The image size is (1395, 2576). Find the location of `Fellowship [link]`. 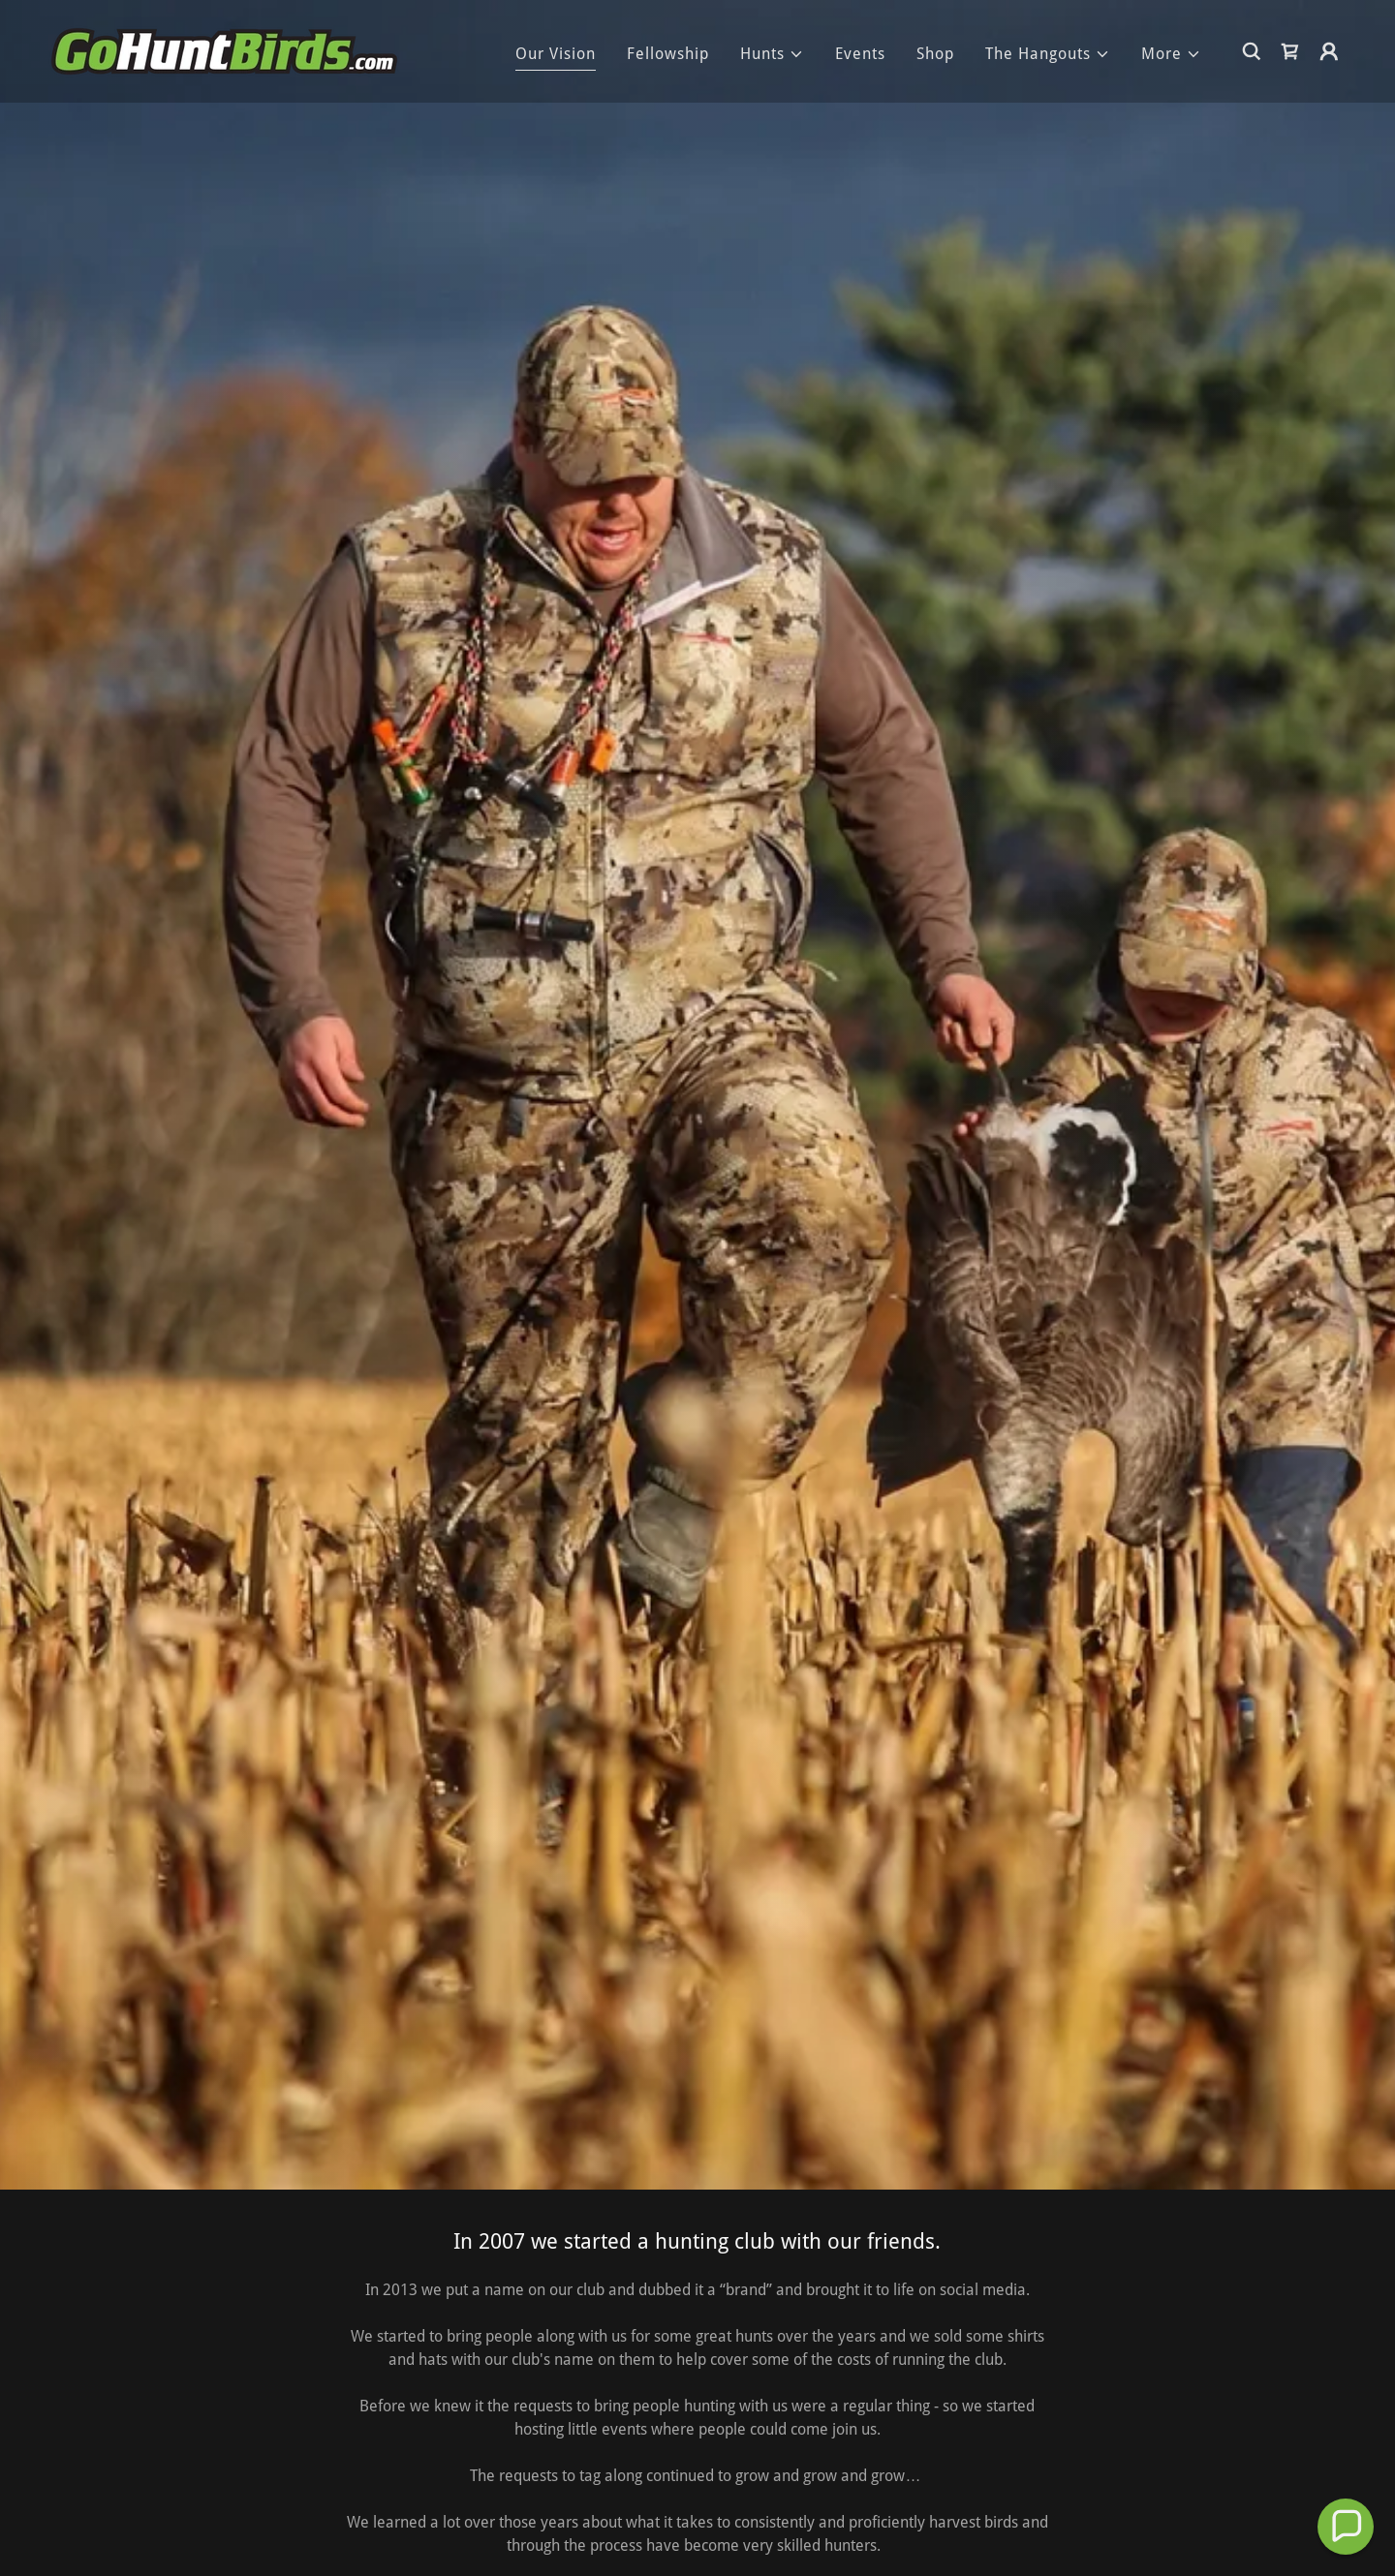

Fellowship [link] is located at coordinates (668, 54).